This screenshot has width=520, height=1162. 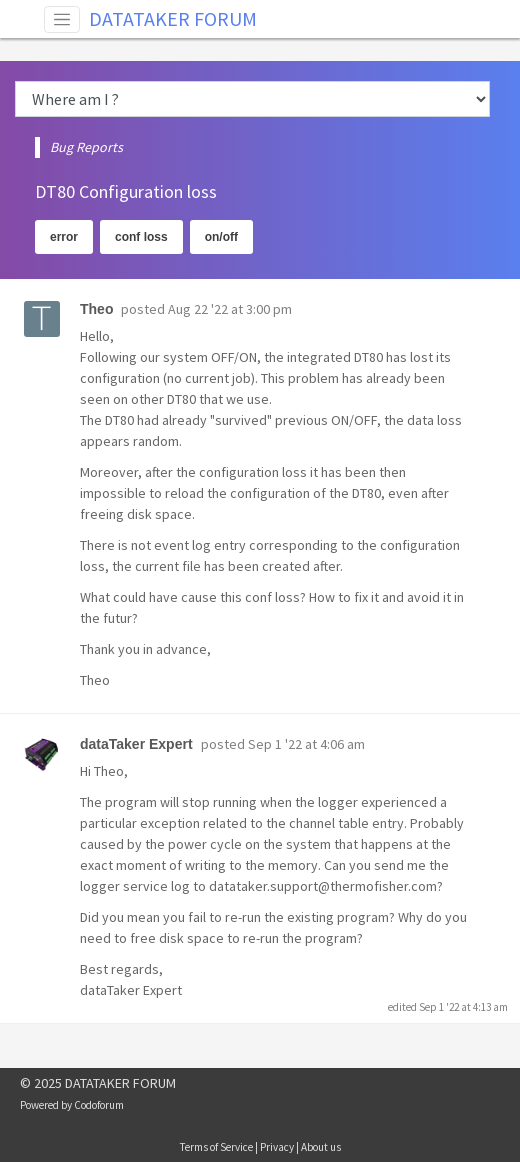 I want to click on DATATAKER FORUM, so click(x=173, y=18).